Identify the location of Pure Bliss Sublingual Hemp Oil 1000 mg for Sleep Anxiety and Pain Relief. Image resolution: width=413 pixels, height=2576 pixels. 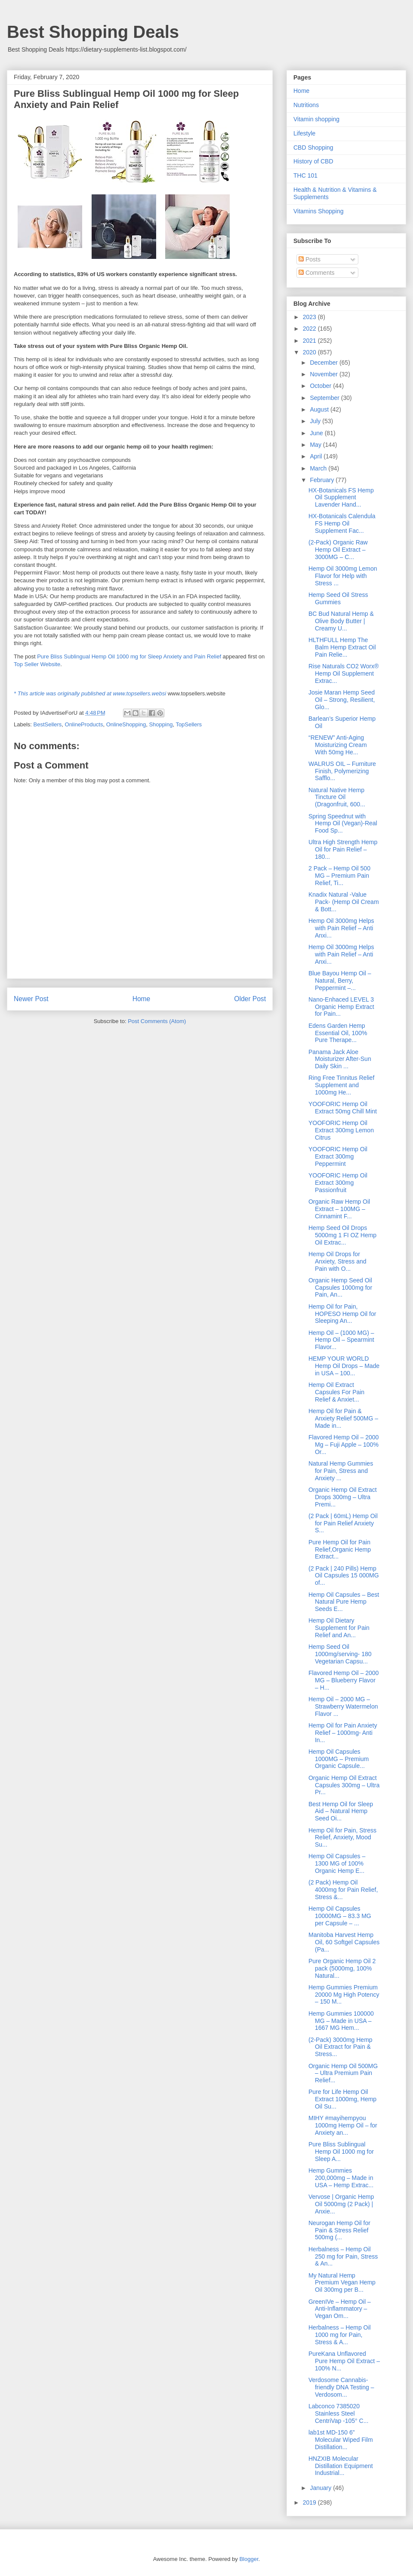
(129, 656).